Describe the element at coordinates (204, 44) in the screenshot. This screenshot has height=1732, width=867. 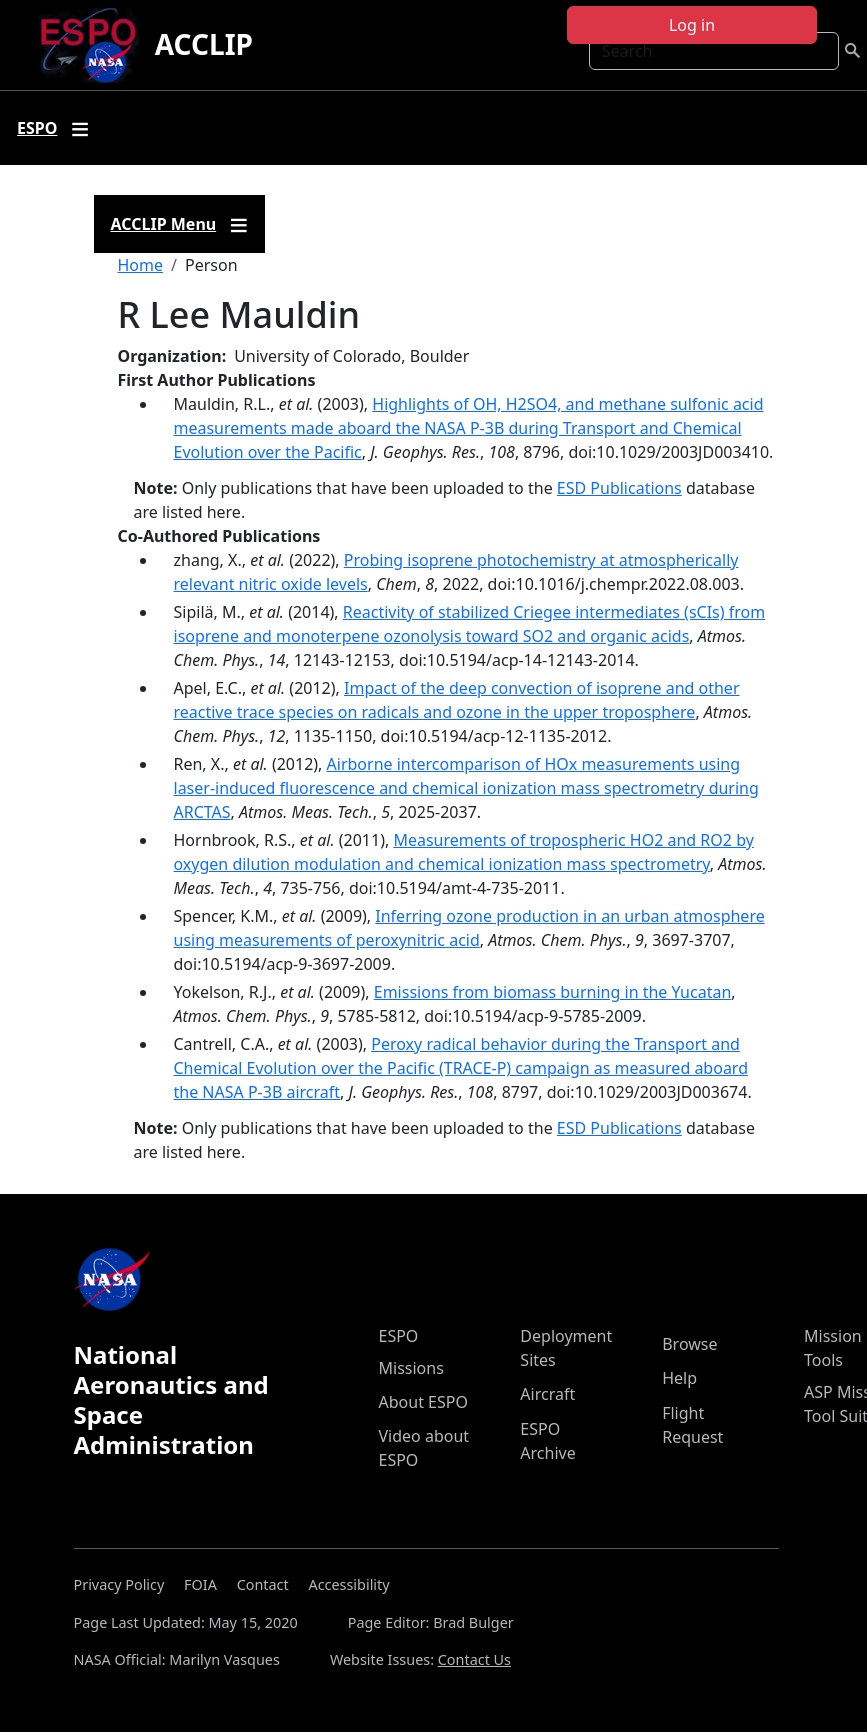
I see `ACCLIP` at that location.